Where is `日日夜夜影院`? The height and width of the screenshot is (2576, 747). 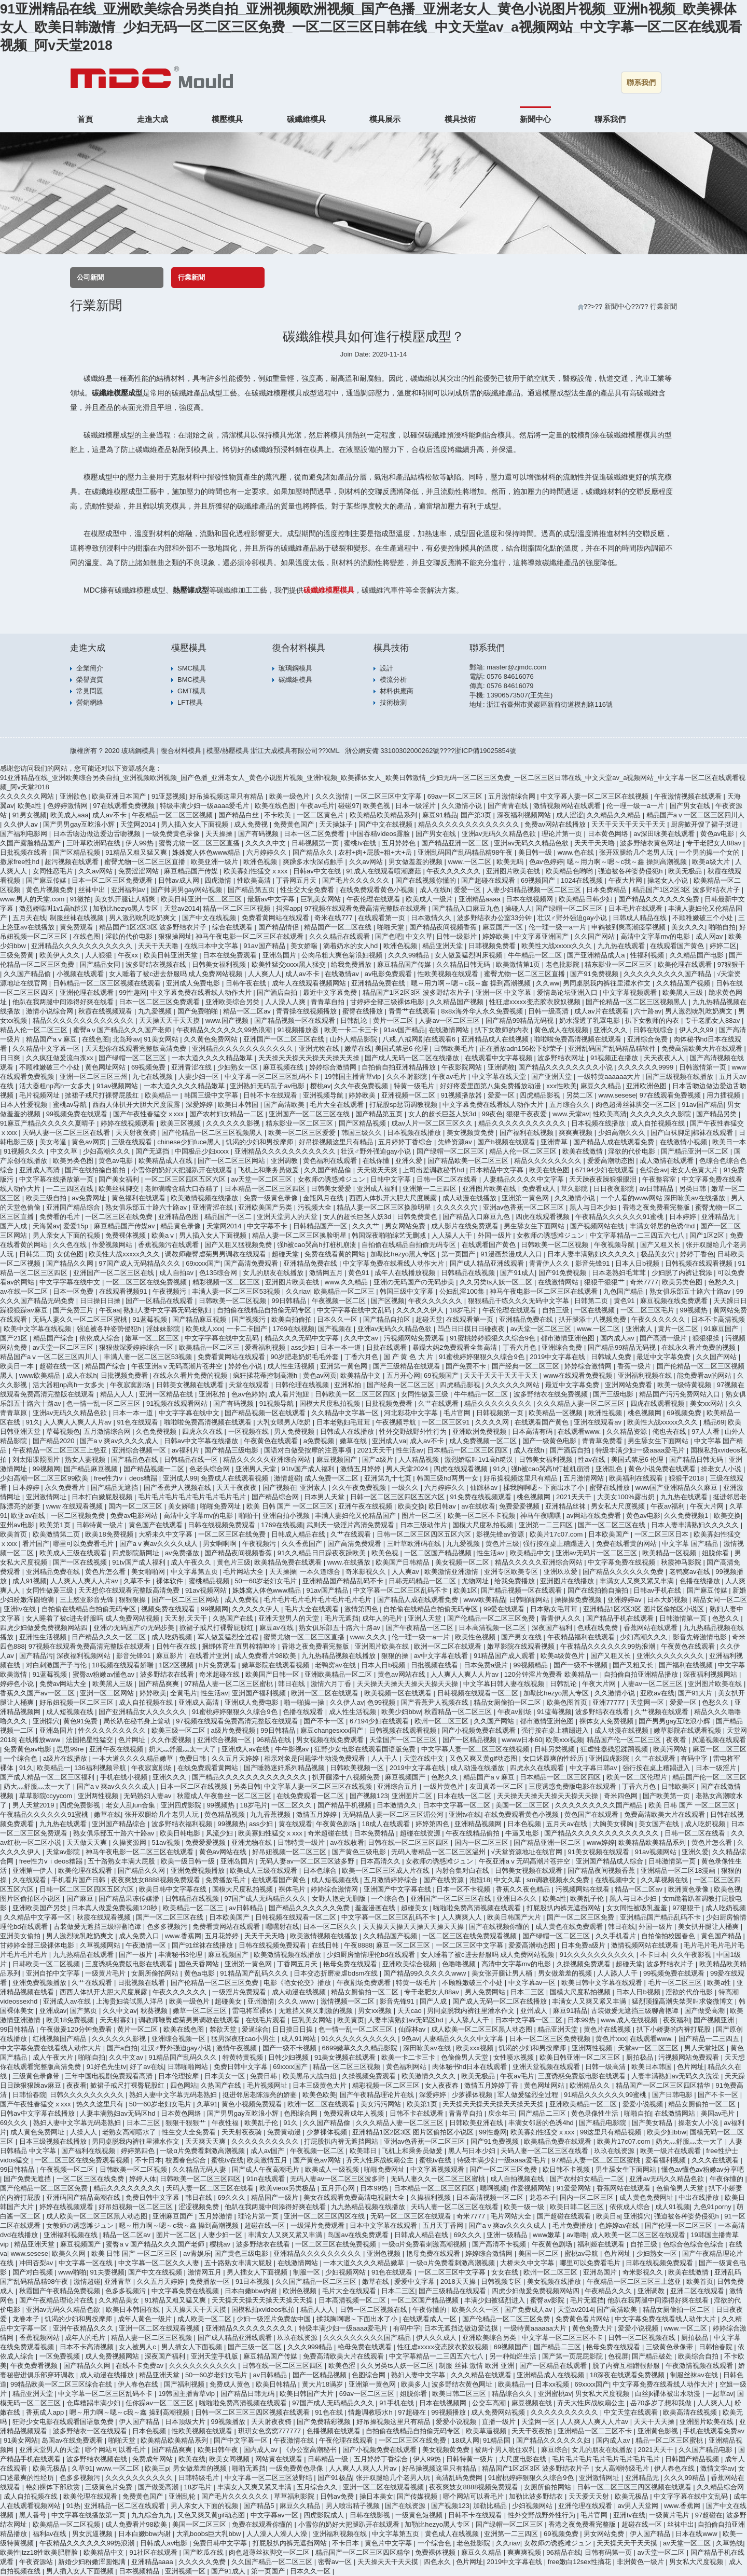 日日夜夜影院 is located at coordinates (614, 1189).